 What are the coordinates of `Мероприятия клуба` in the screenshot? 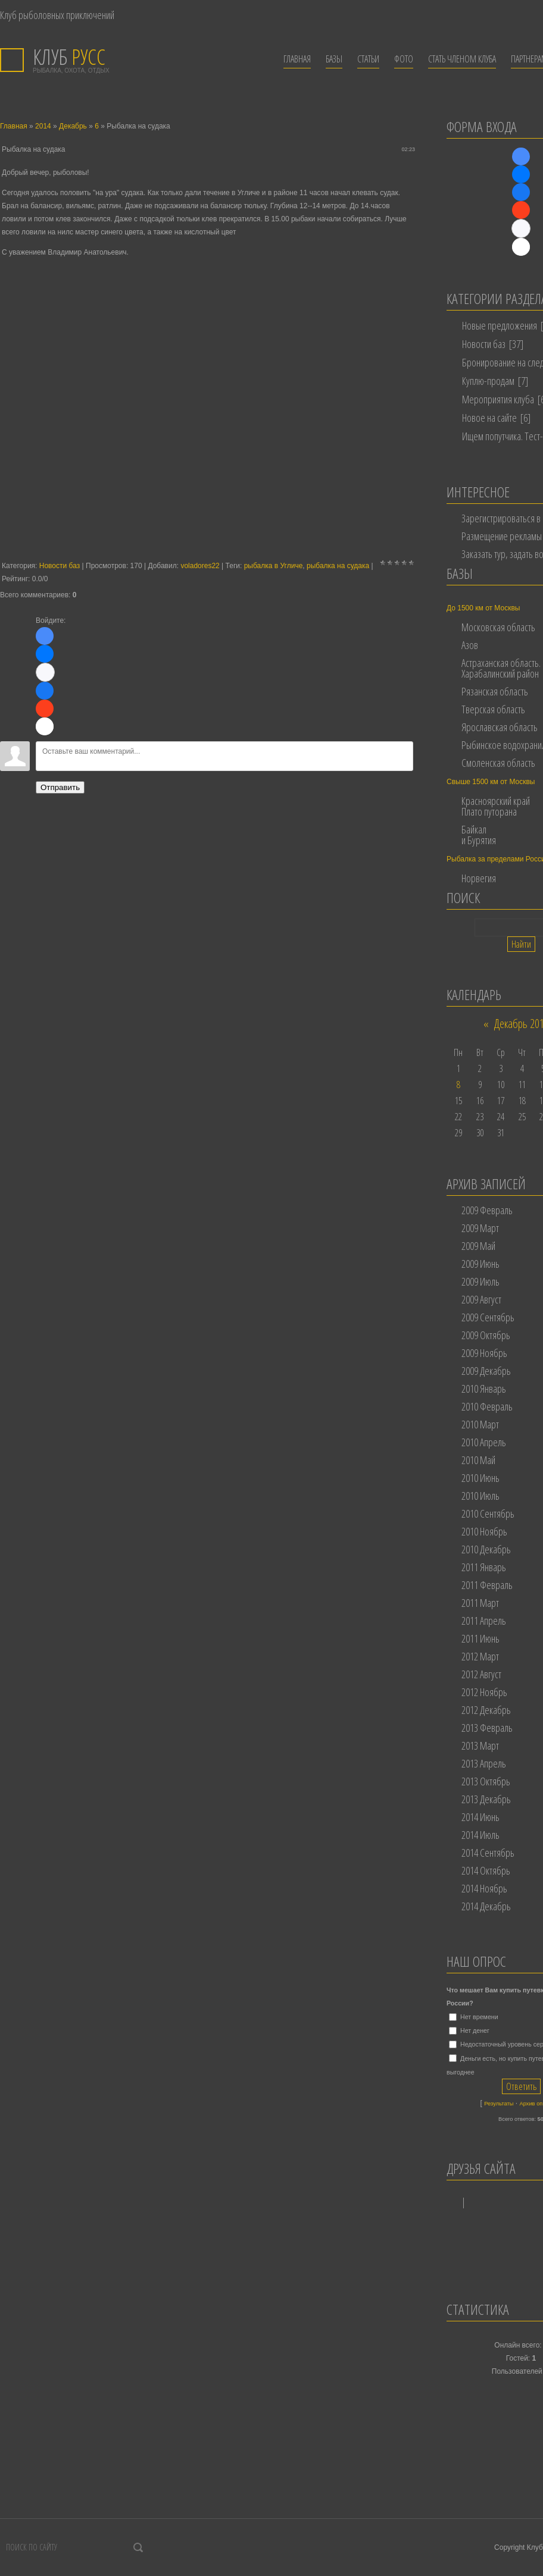 It's located at (498, 399).